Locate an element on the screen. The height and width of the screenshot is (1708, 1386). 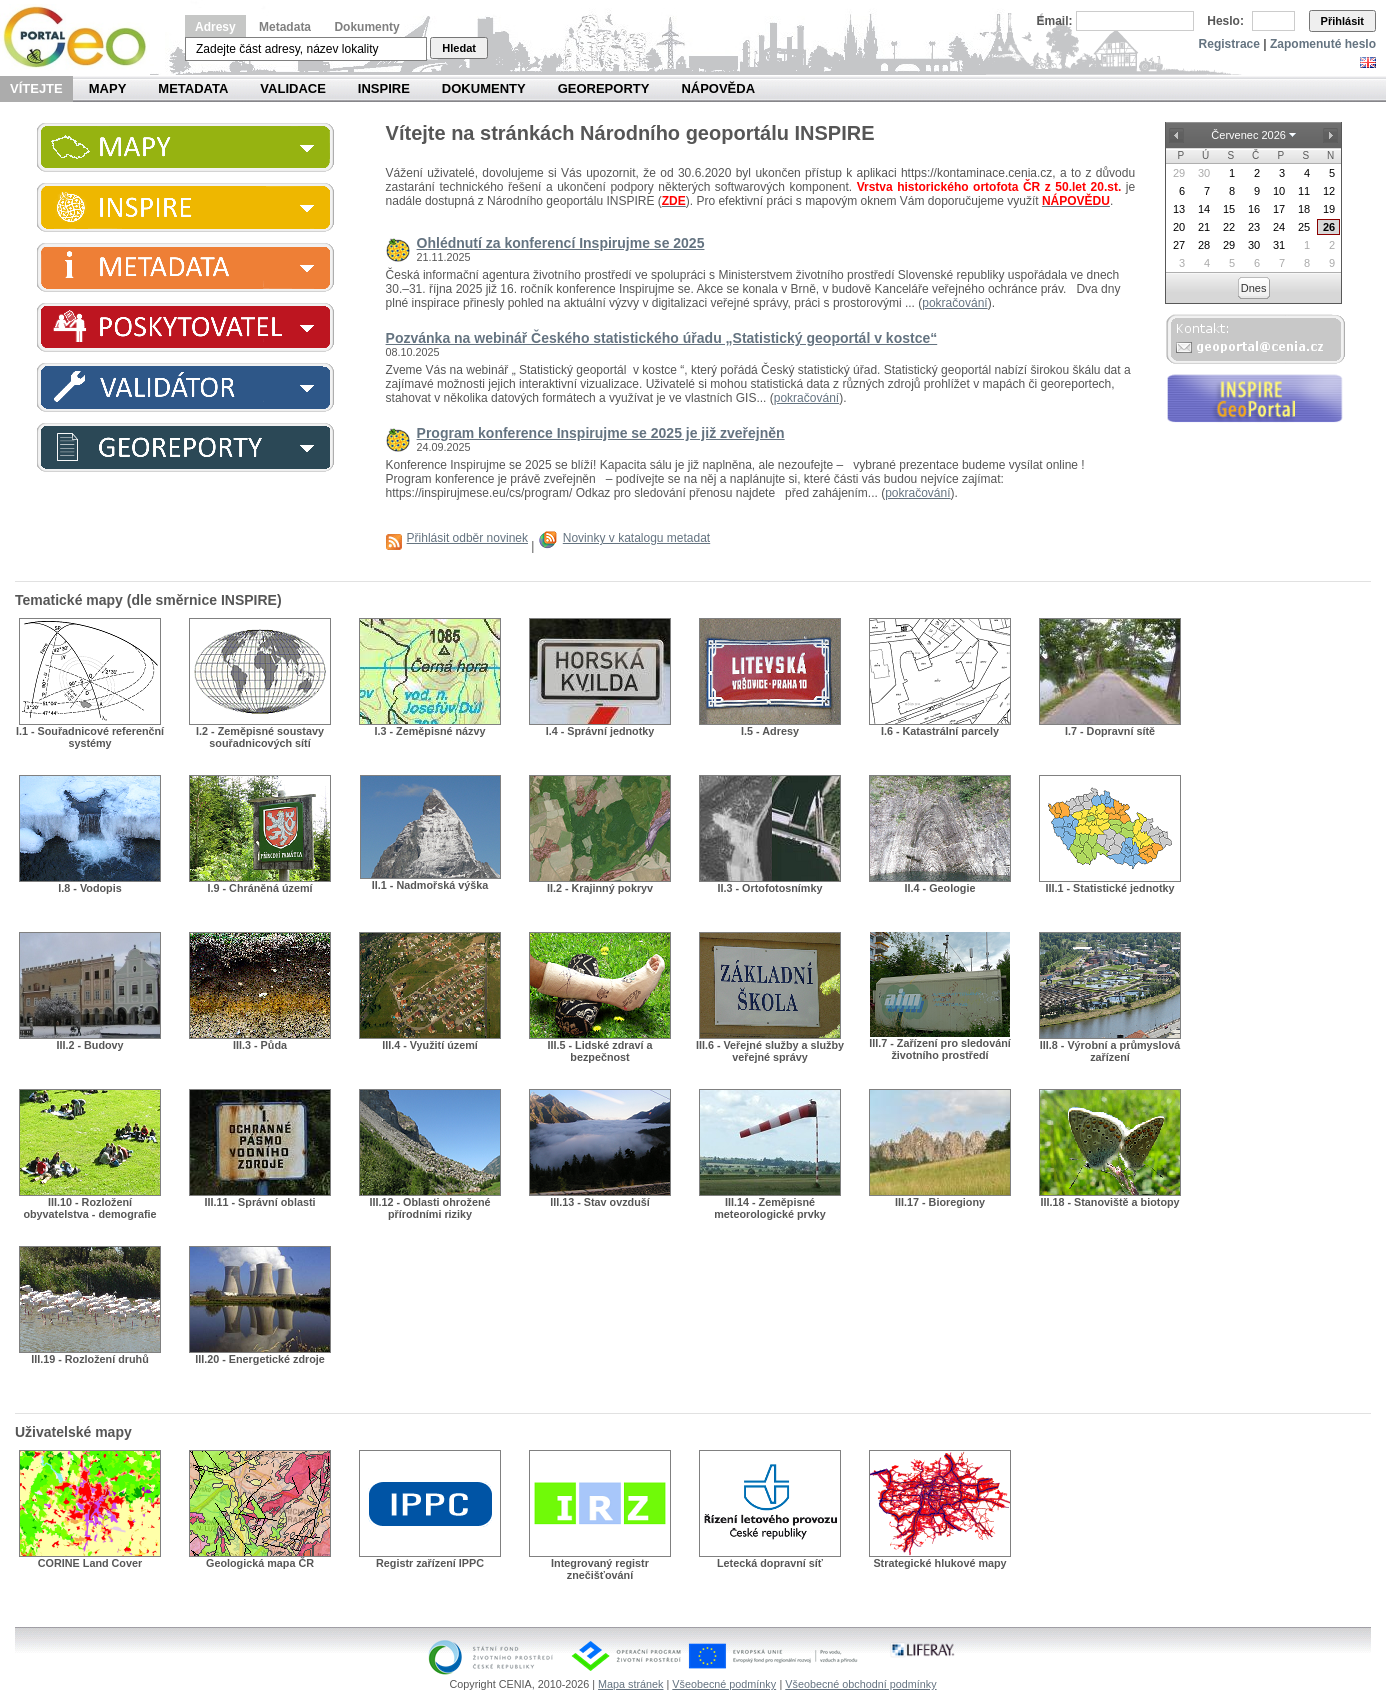
Všeobecné obchodní podmínky is located at coordinates (860, 1684).